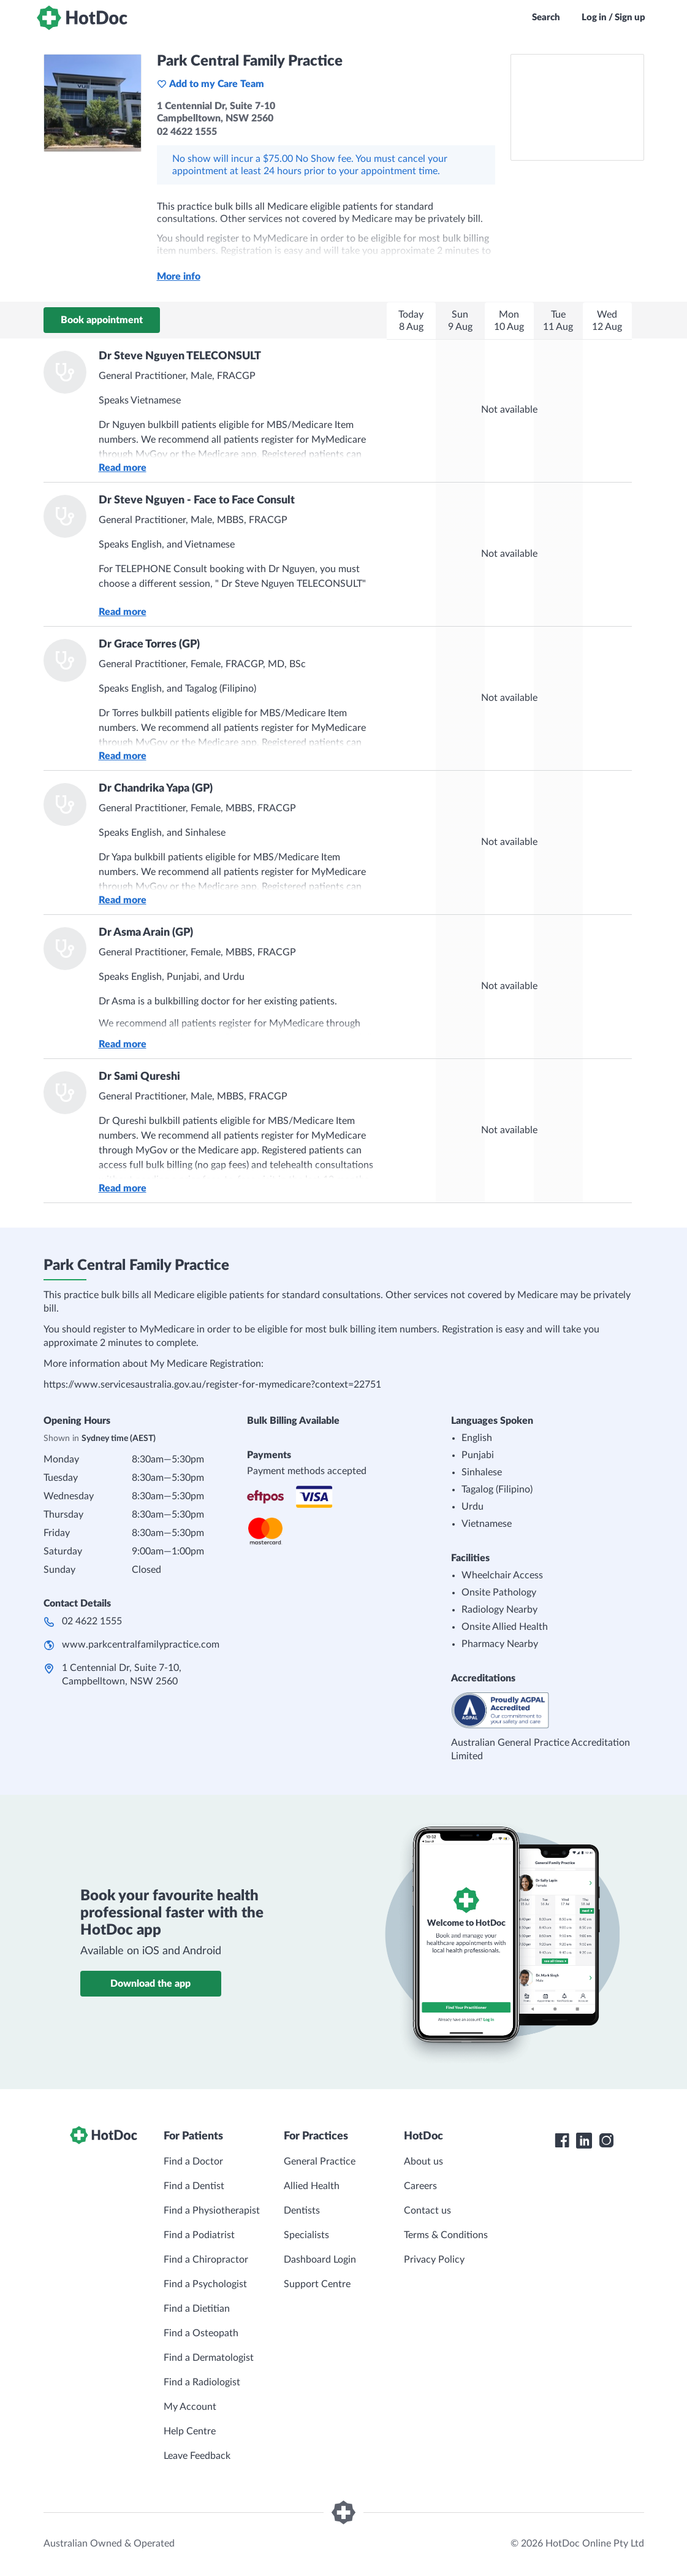  Describe the element at coordinates (197, 500) in the screenshot. I see `Dr Steve Nguyen - Face to Face Consult` at that location.